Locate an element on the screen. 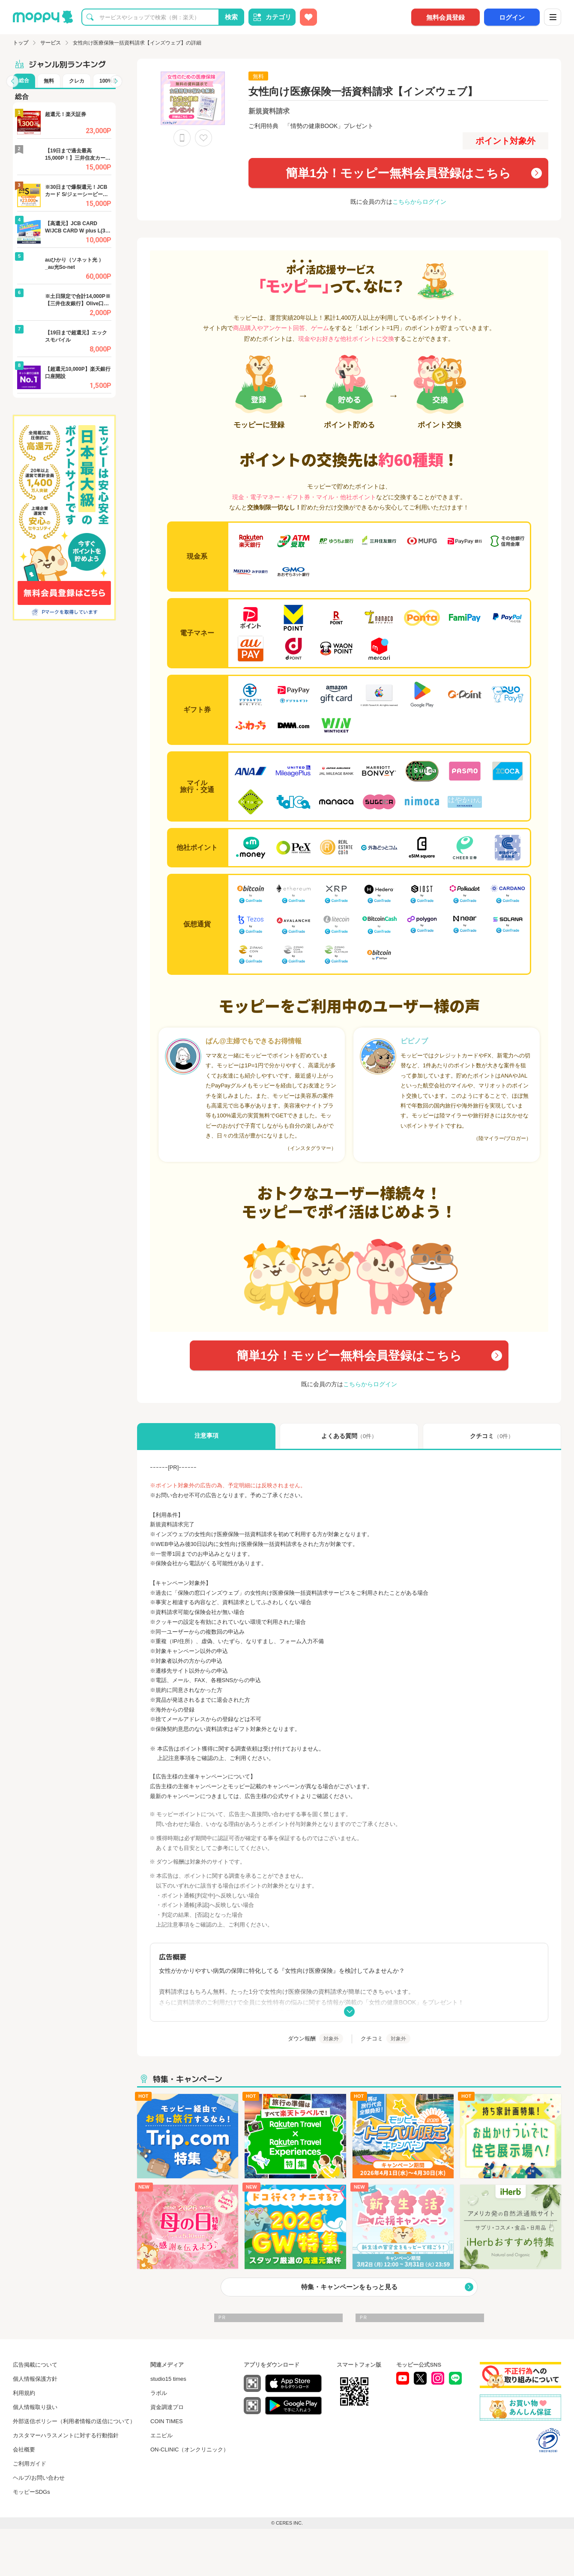 Image resolution: width=574 pixels, height=2576 pixels. 会社概要 is located at coordinates (24, 2449).